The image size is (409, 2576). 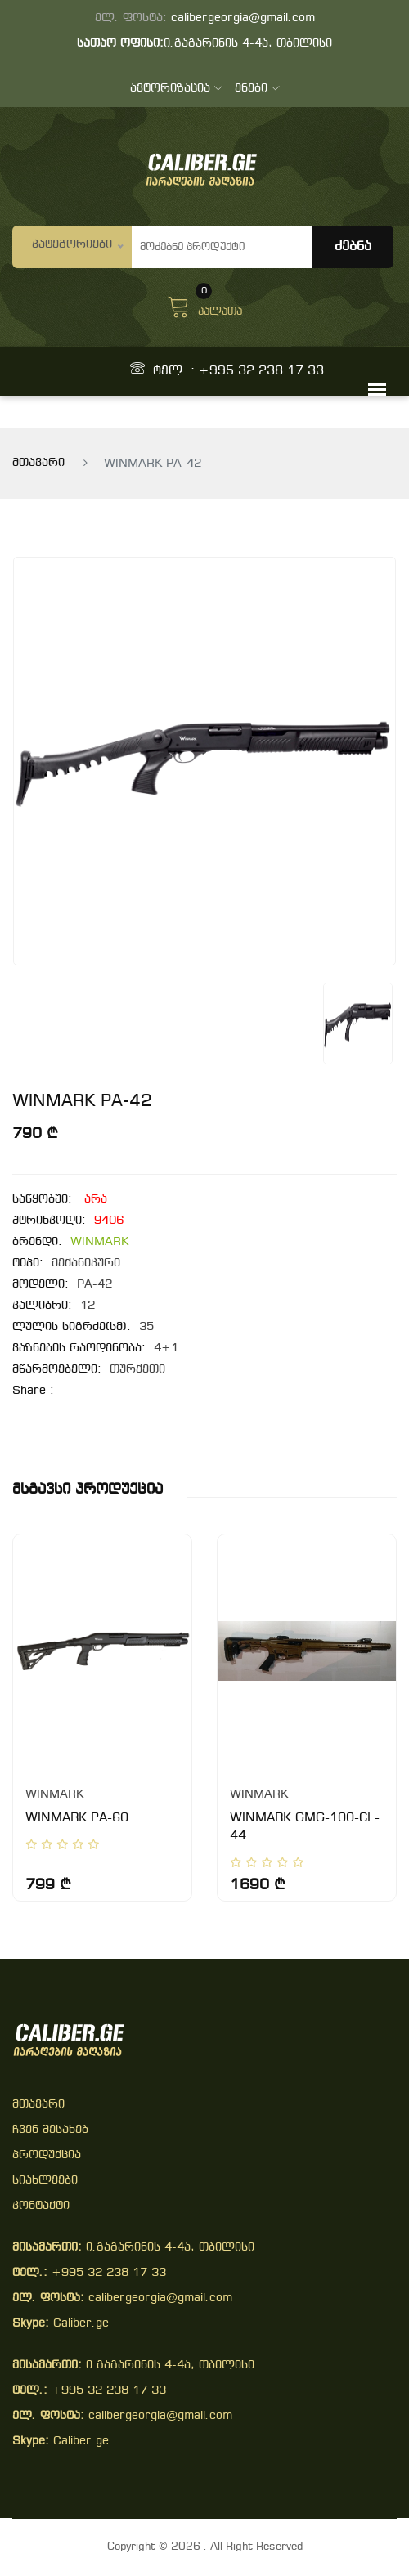 I want to click on სიახლეები, so click(x=45, y=2181).